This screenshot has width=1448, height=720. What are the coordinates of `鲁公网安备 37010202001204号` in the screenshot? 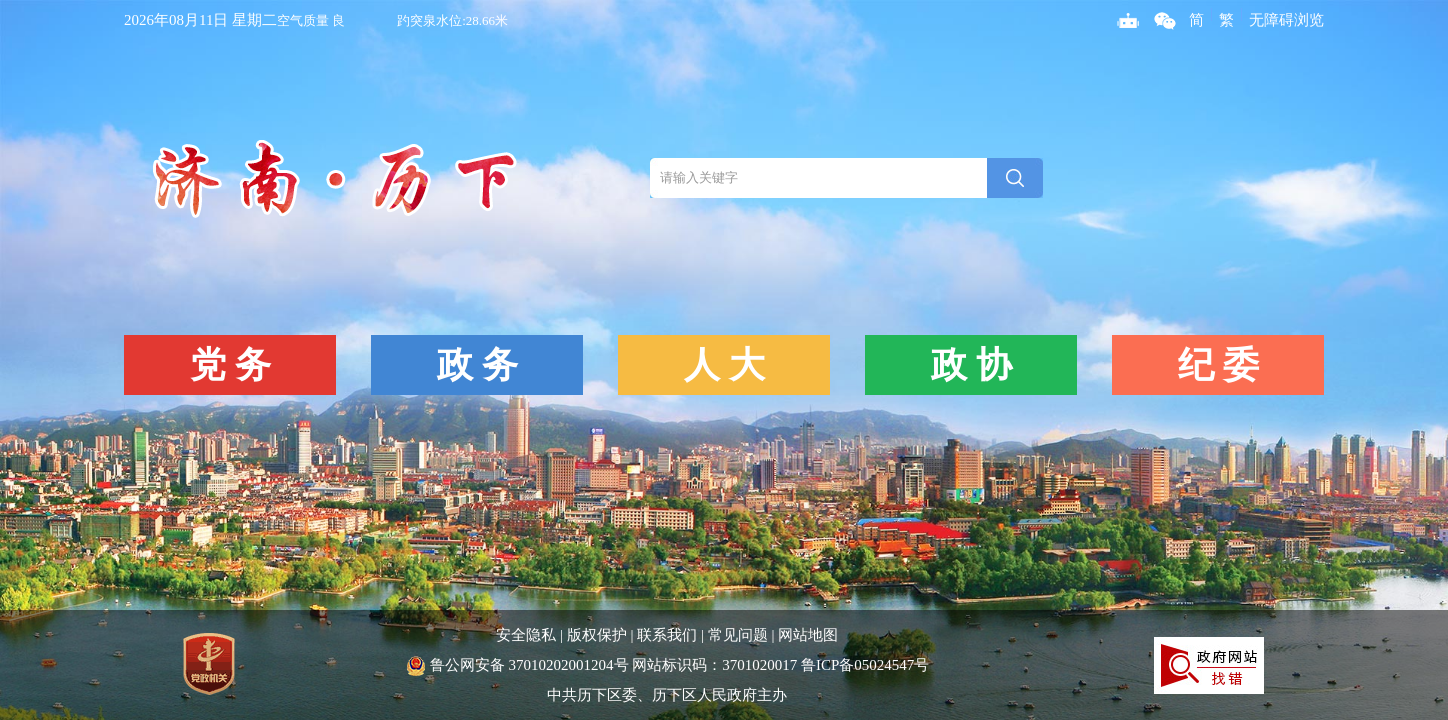 It's located at (518, 665).